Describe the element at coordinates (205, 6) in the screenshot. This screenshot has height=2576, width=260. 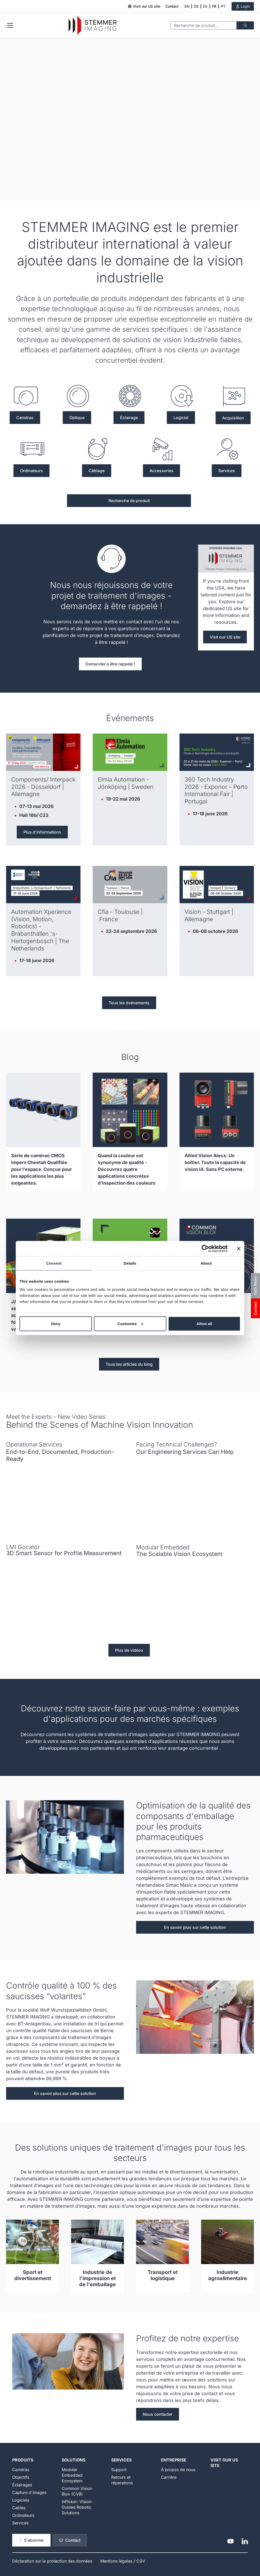
I see `ES` at that location.